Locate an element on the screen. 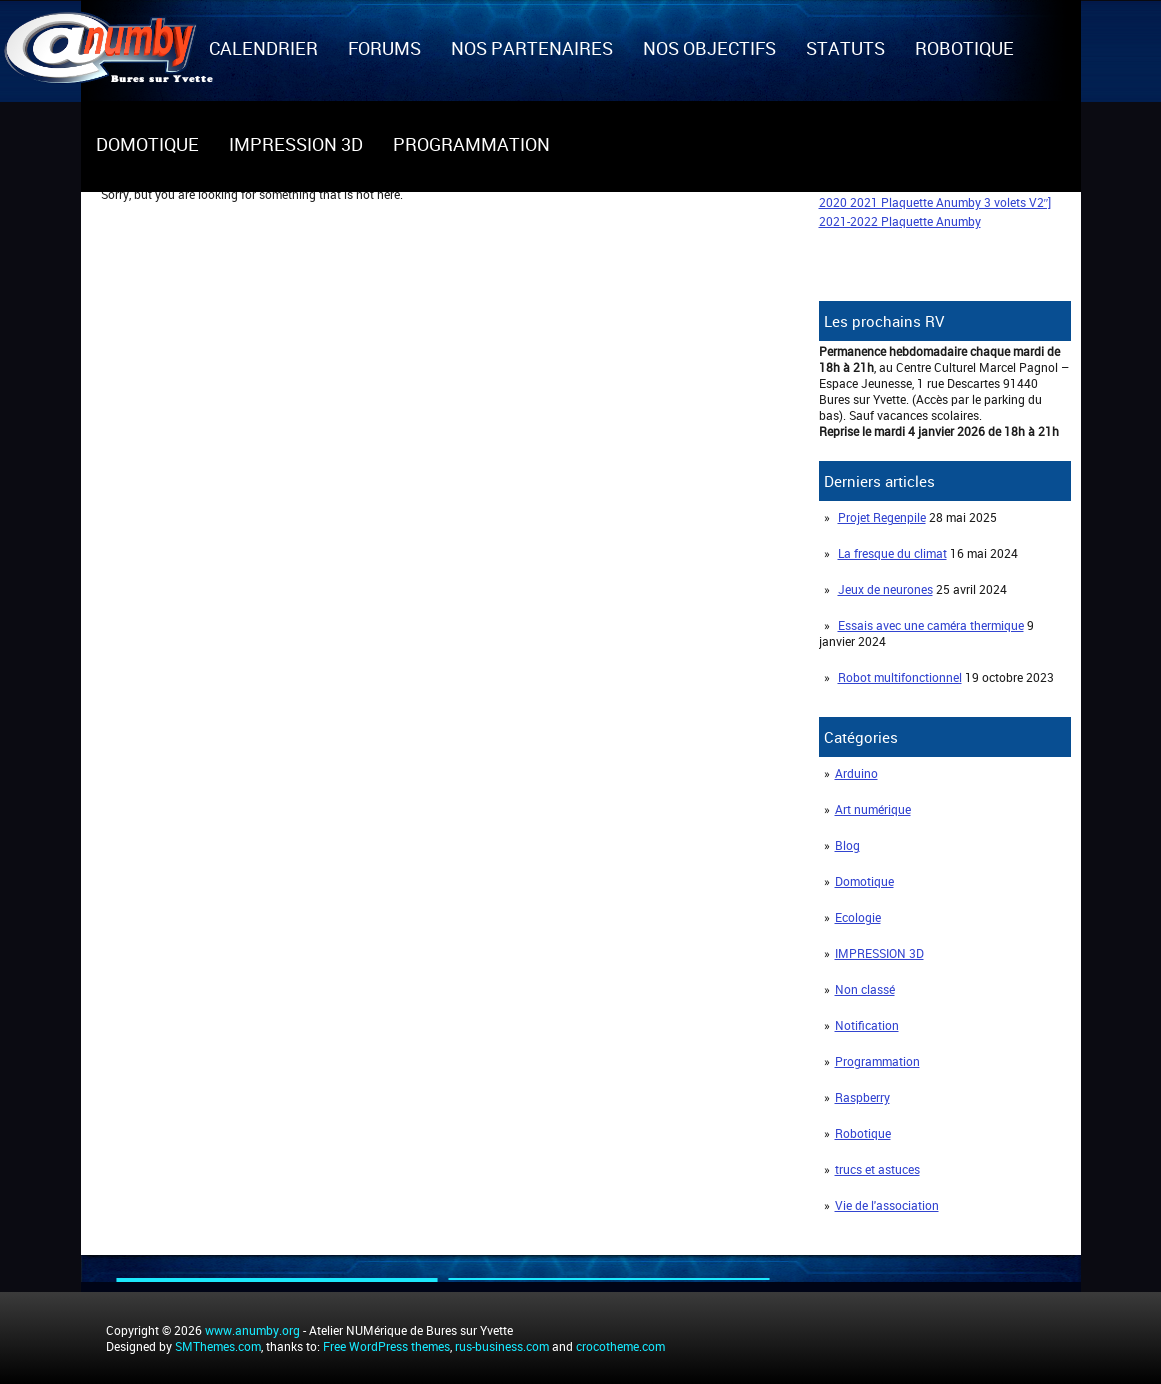 This screenshot has height=1384, width=1161. Robotique is located at coordinates (964, 48).